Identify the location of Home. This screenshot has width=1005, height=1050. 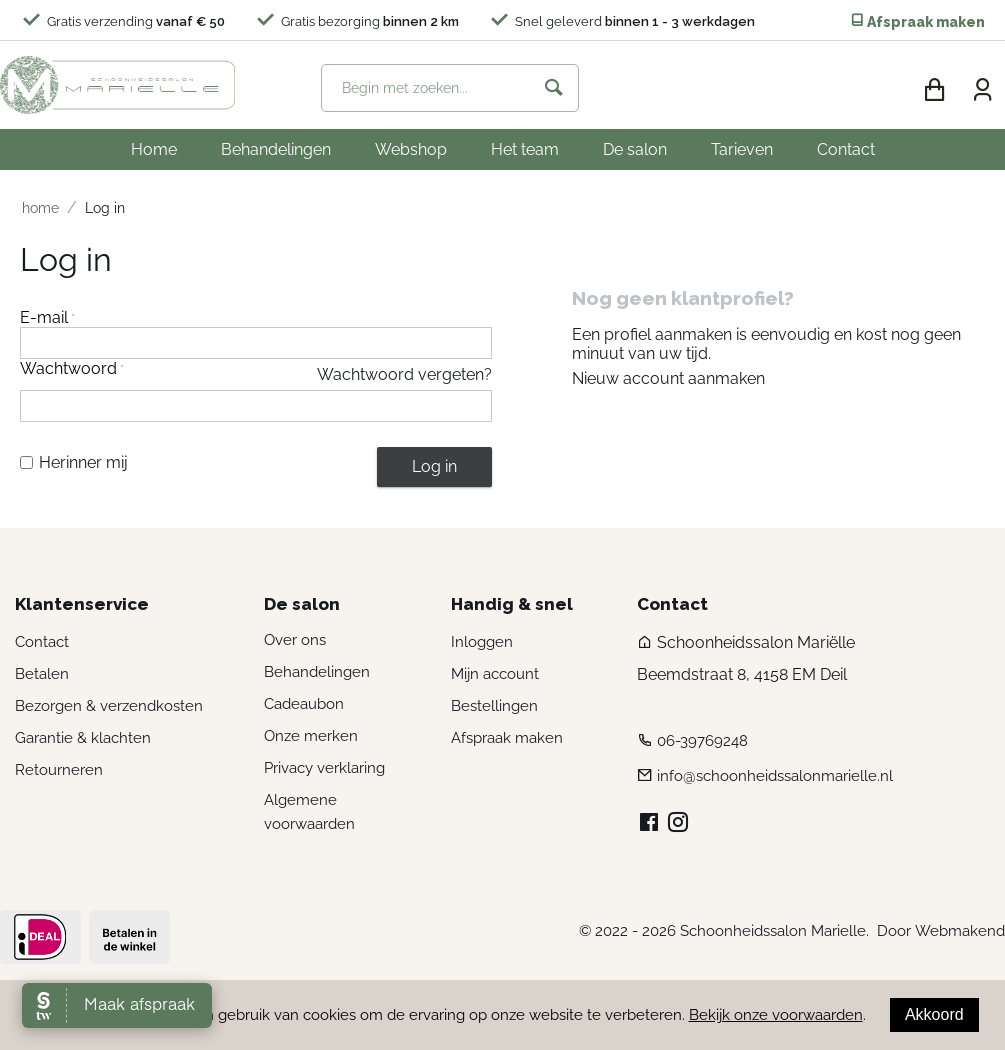
(154, 149).